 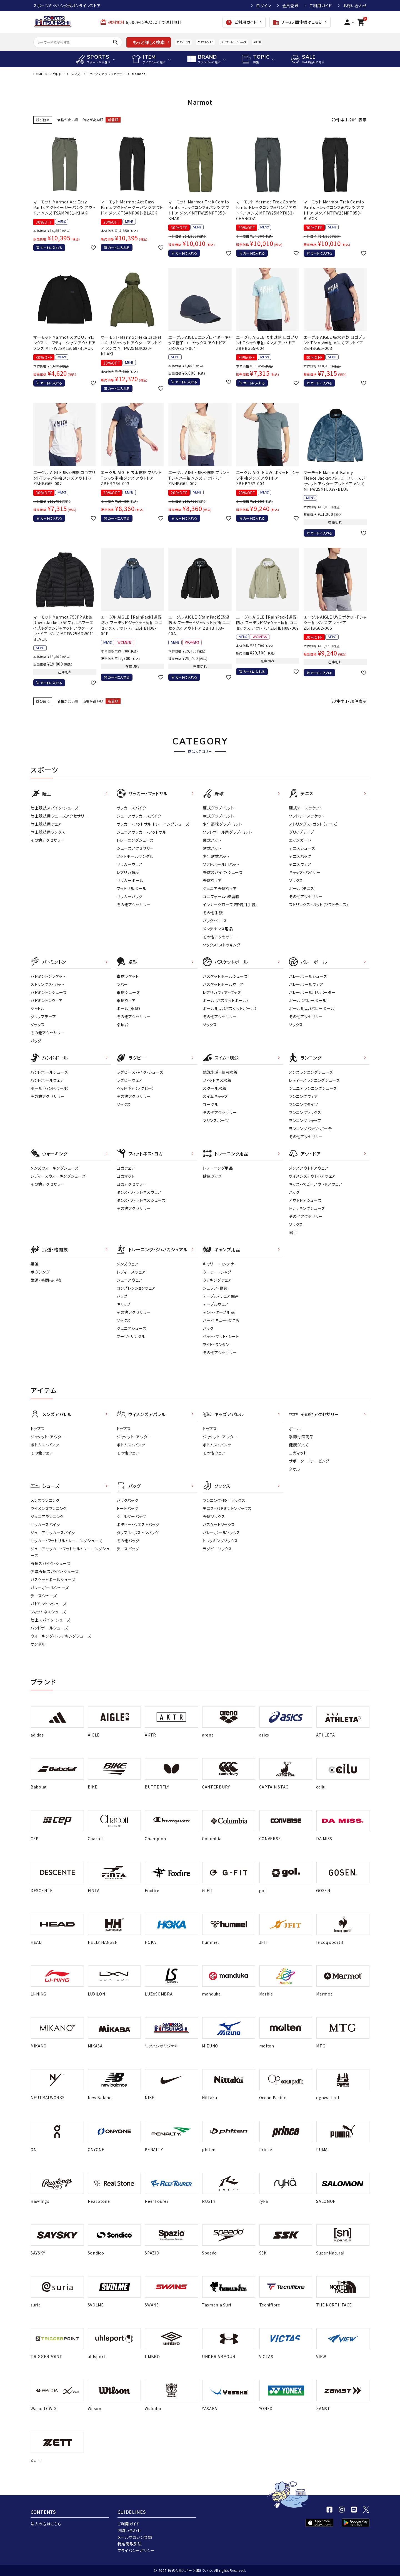 What do you see at coordinates (131, 1516) in the screenshot?
I see `ショルダーバッグ` at bounding box center [131, 1516].